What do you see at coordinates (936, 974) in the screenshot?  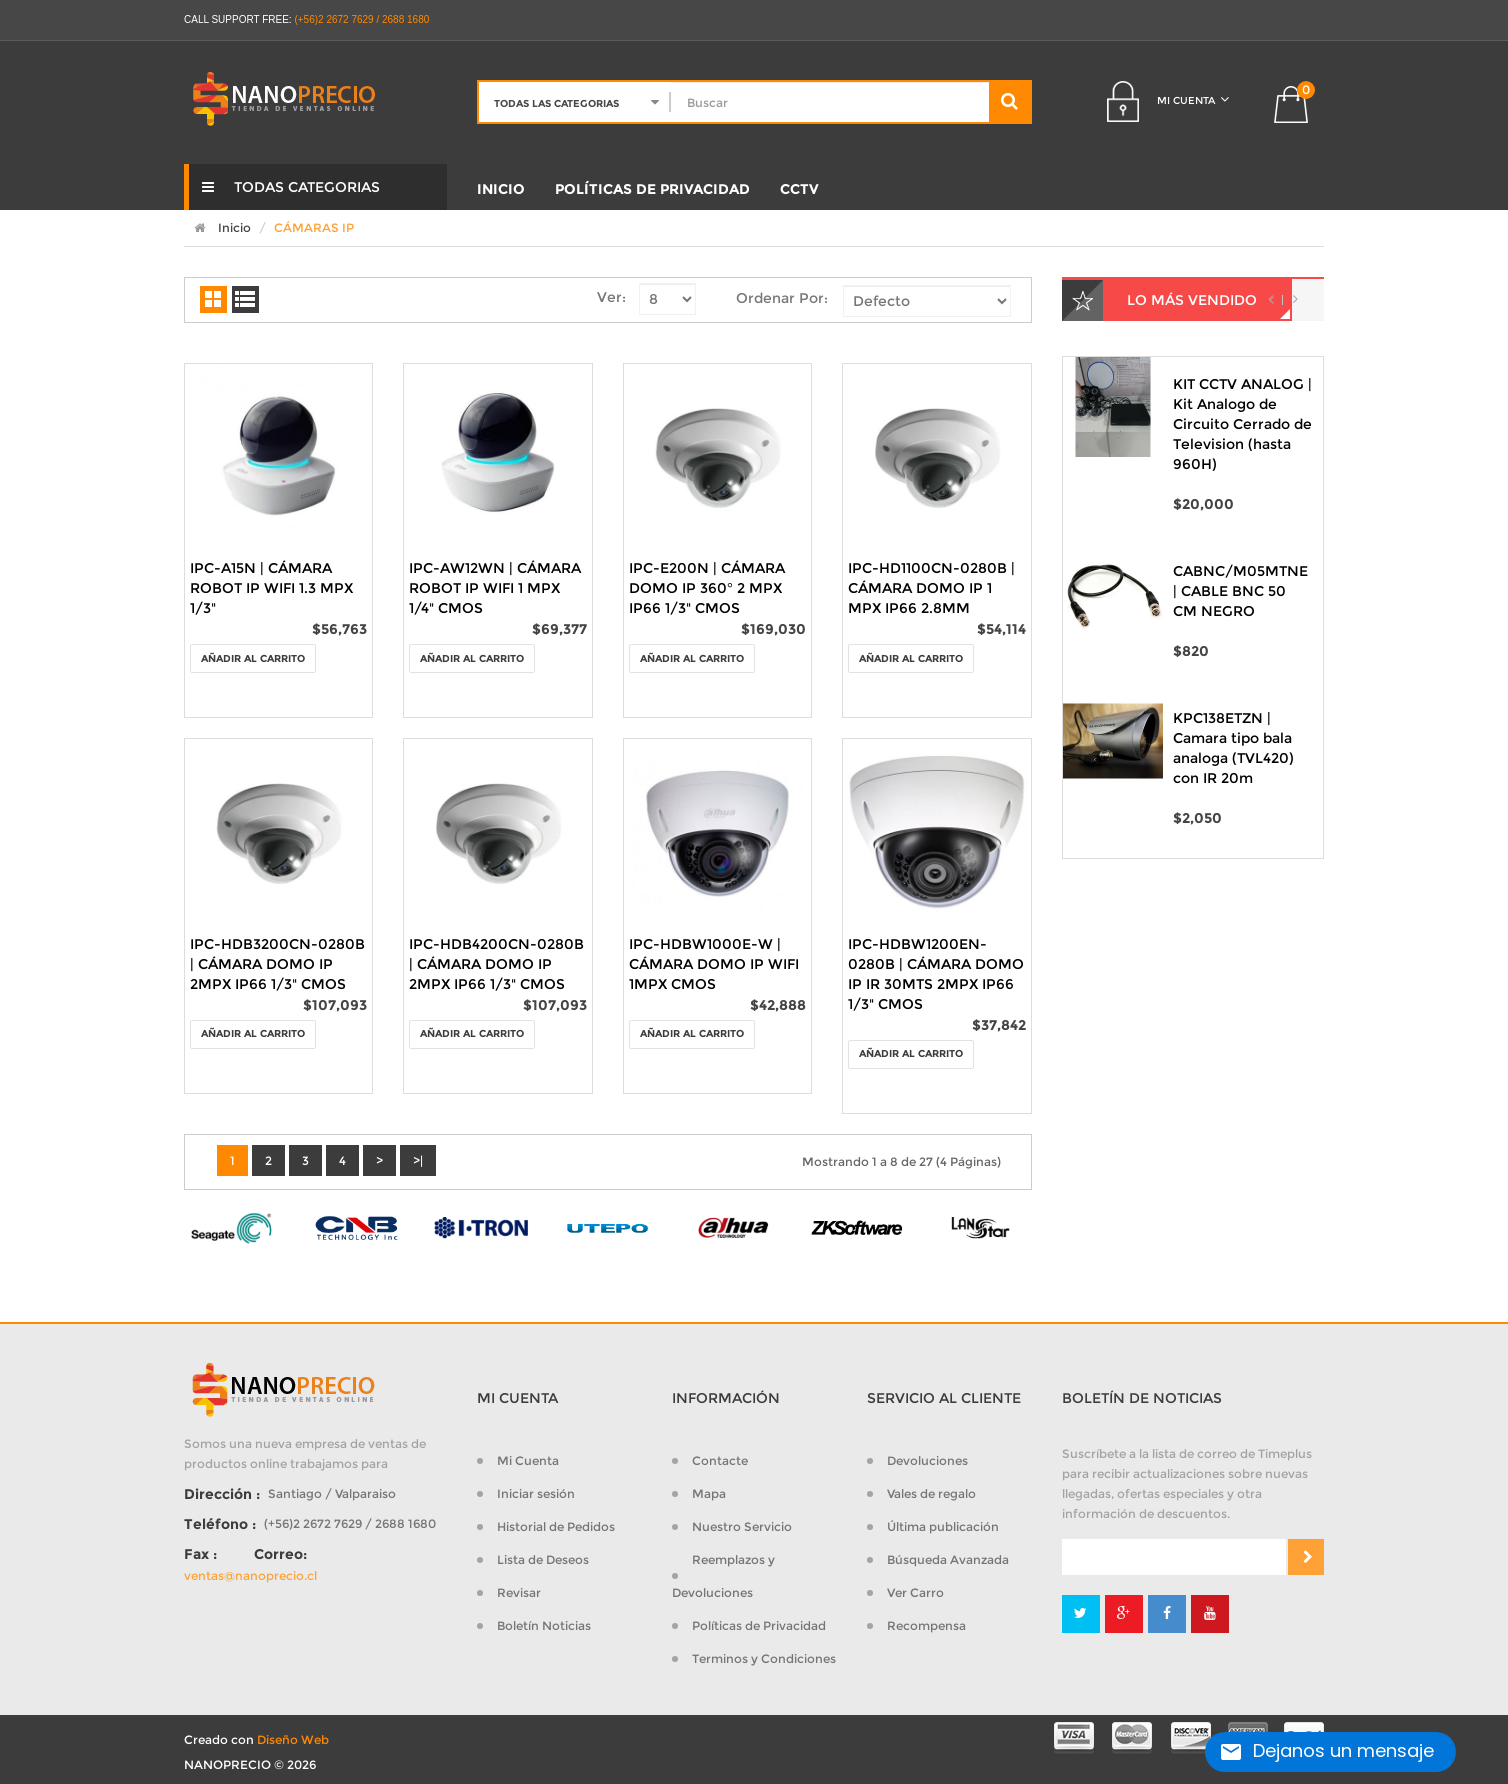 I see `IPC-HDBW1200EN-0280B | CÁMARA DOMO IP IR 30MTS 2MPX IP66 1/3" CMOS` at bounding box center [936, 974].